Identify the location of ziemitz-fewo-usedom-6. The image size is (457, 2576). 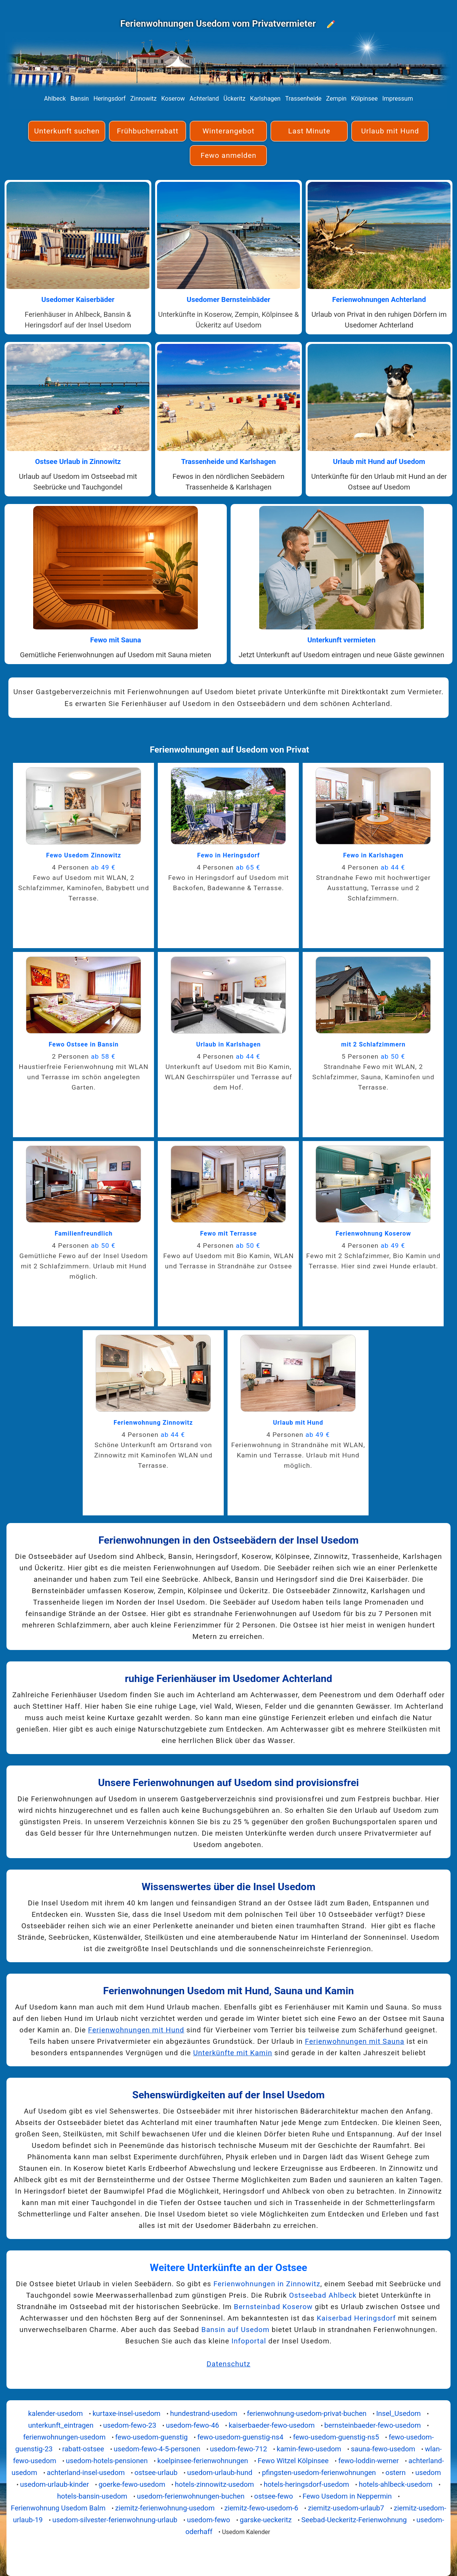
(261, 2508).